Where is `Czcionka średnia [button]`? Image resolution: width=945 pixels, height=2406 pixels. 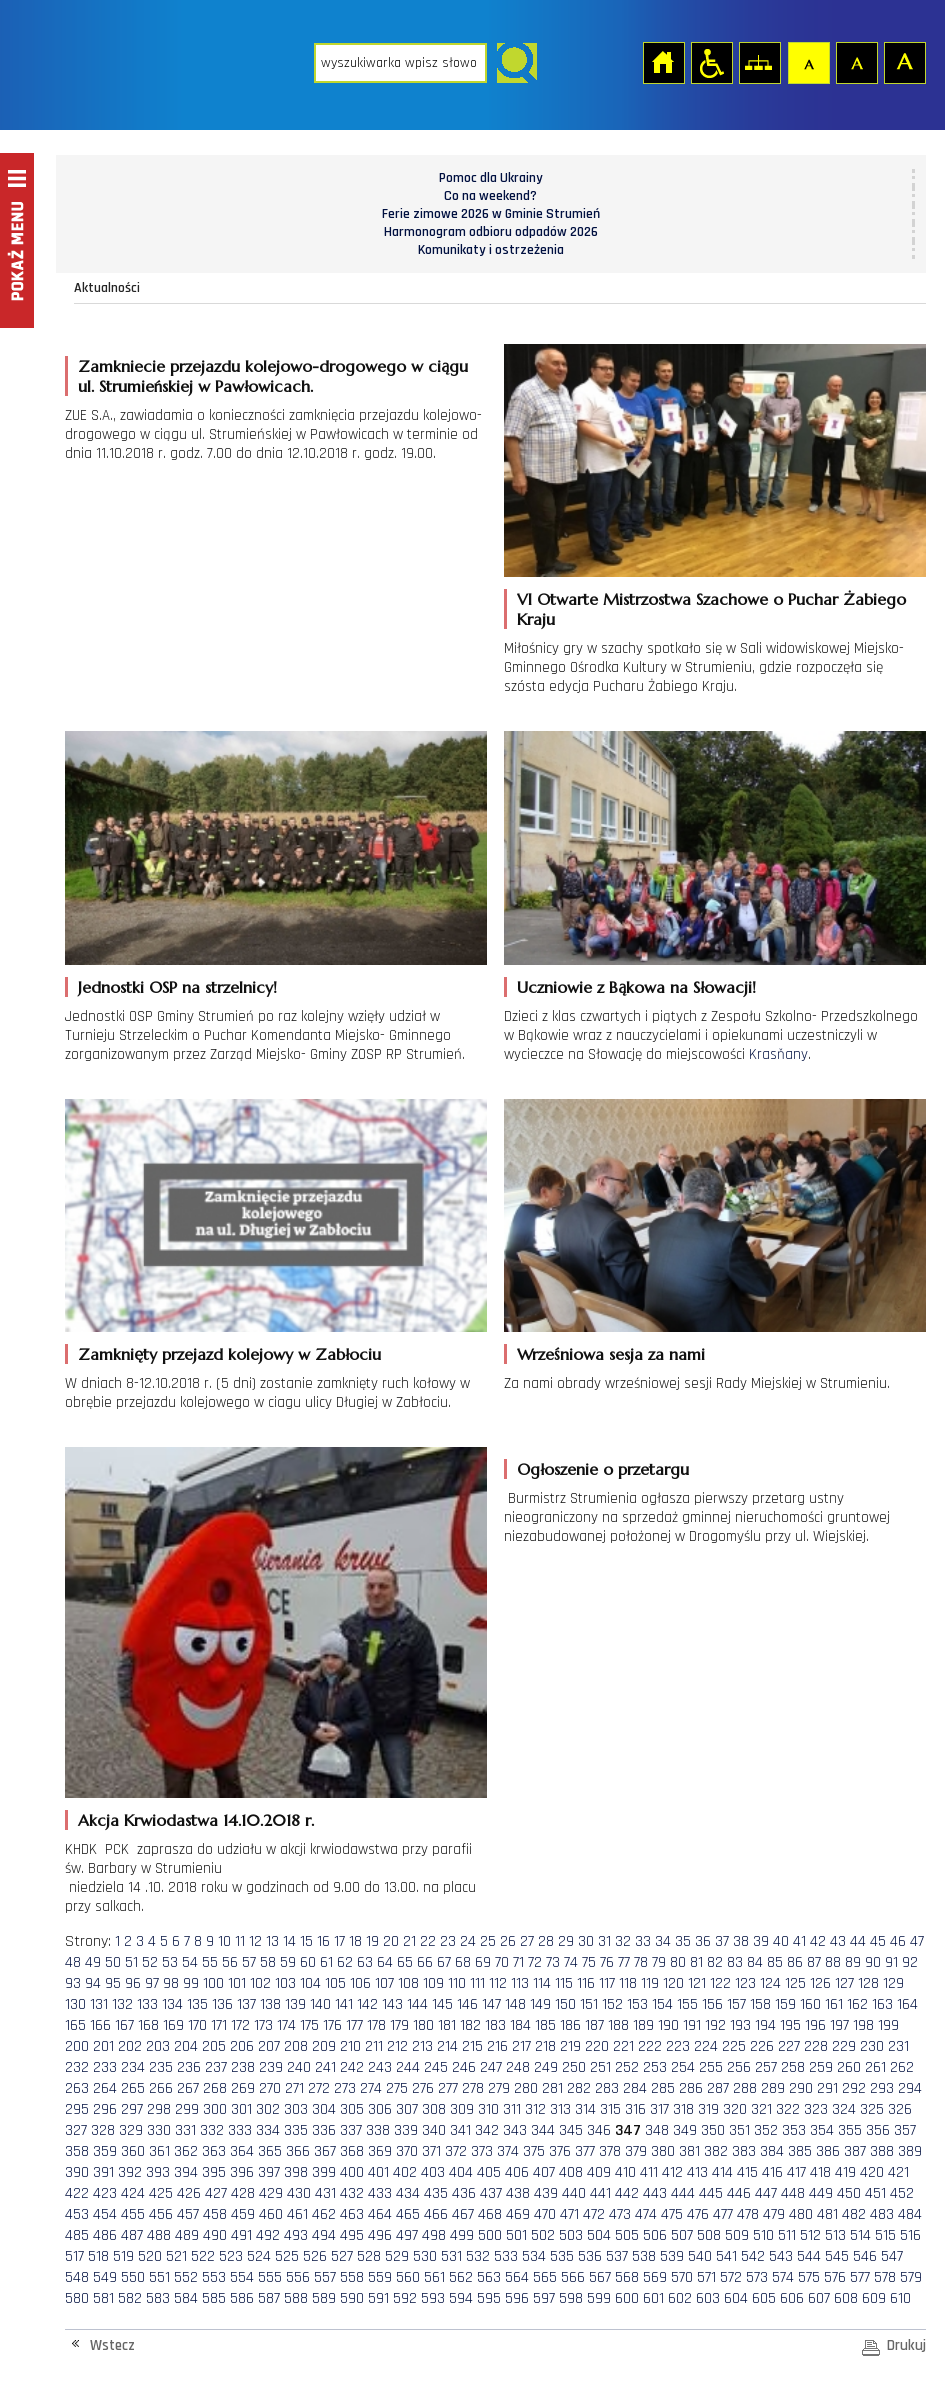 Czcionka średnia [button] is located at coordinates (856, 62).